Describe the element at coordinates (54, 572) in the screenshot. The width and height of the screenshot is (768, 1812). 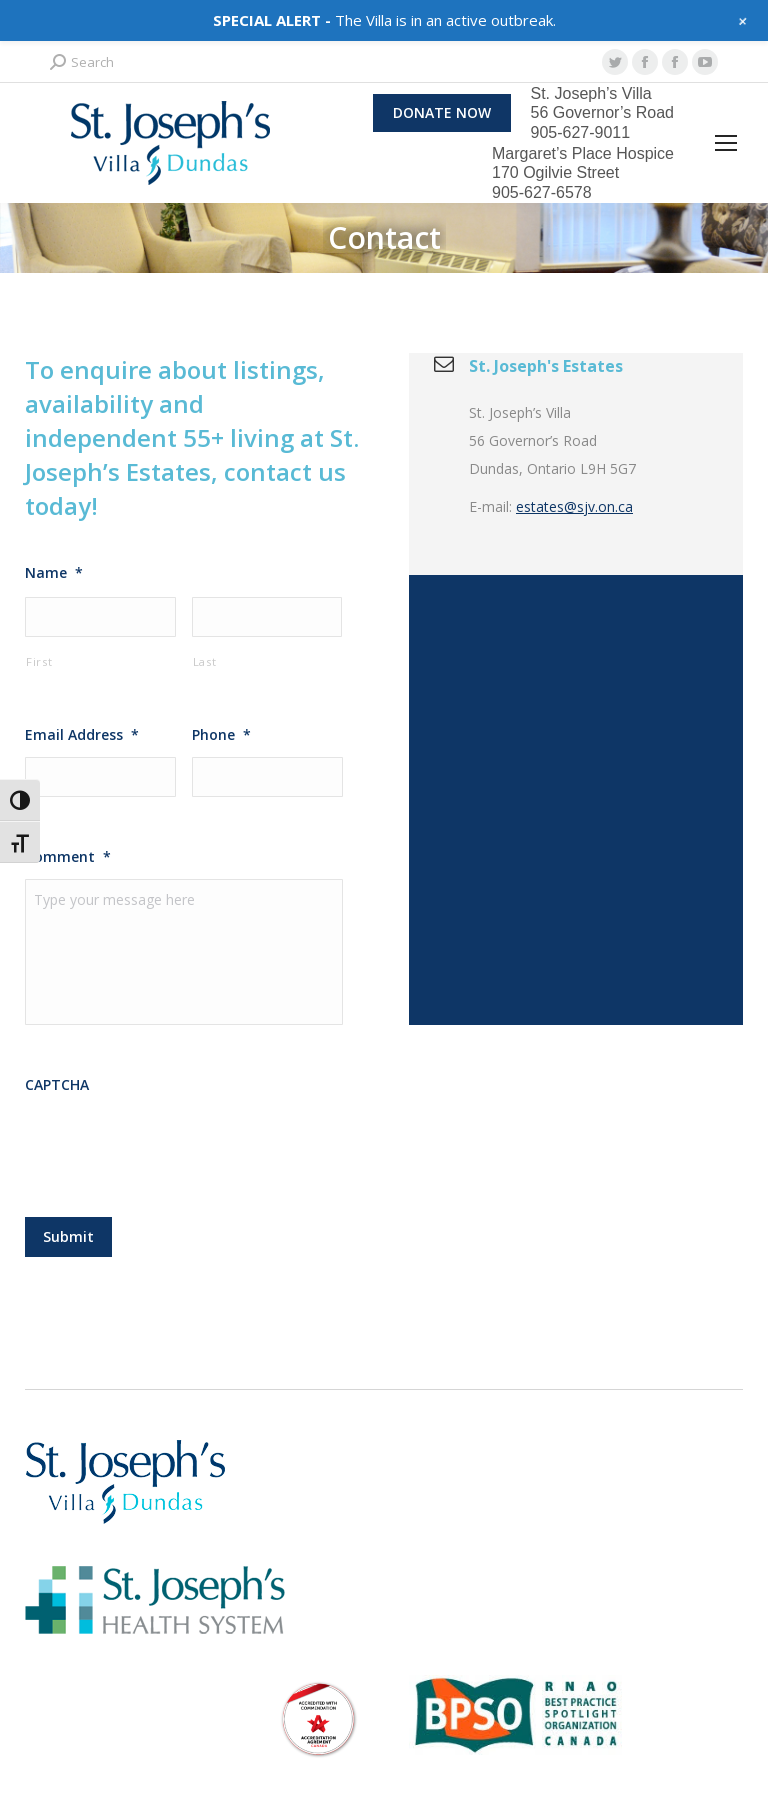
I see `Name` at that location.